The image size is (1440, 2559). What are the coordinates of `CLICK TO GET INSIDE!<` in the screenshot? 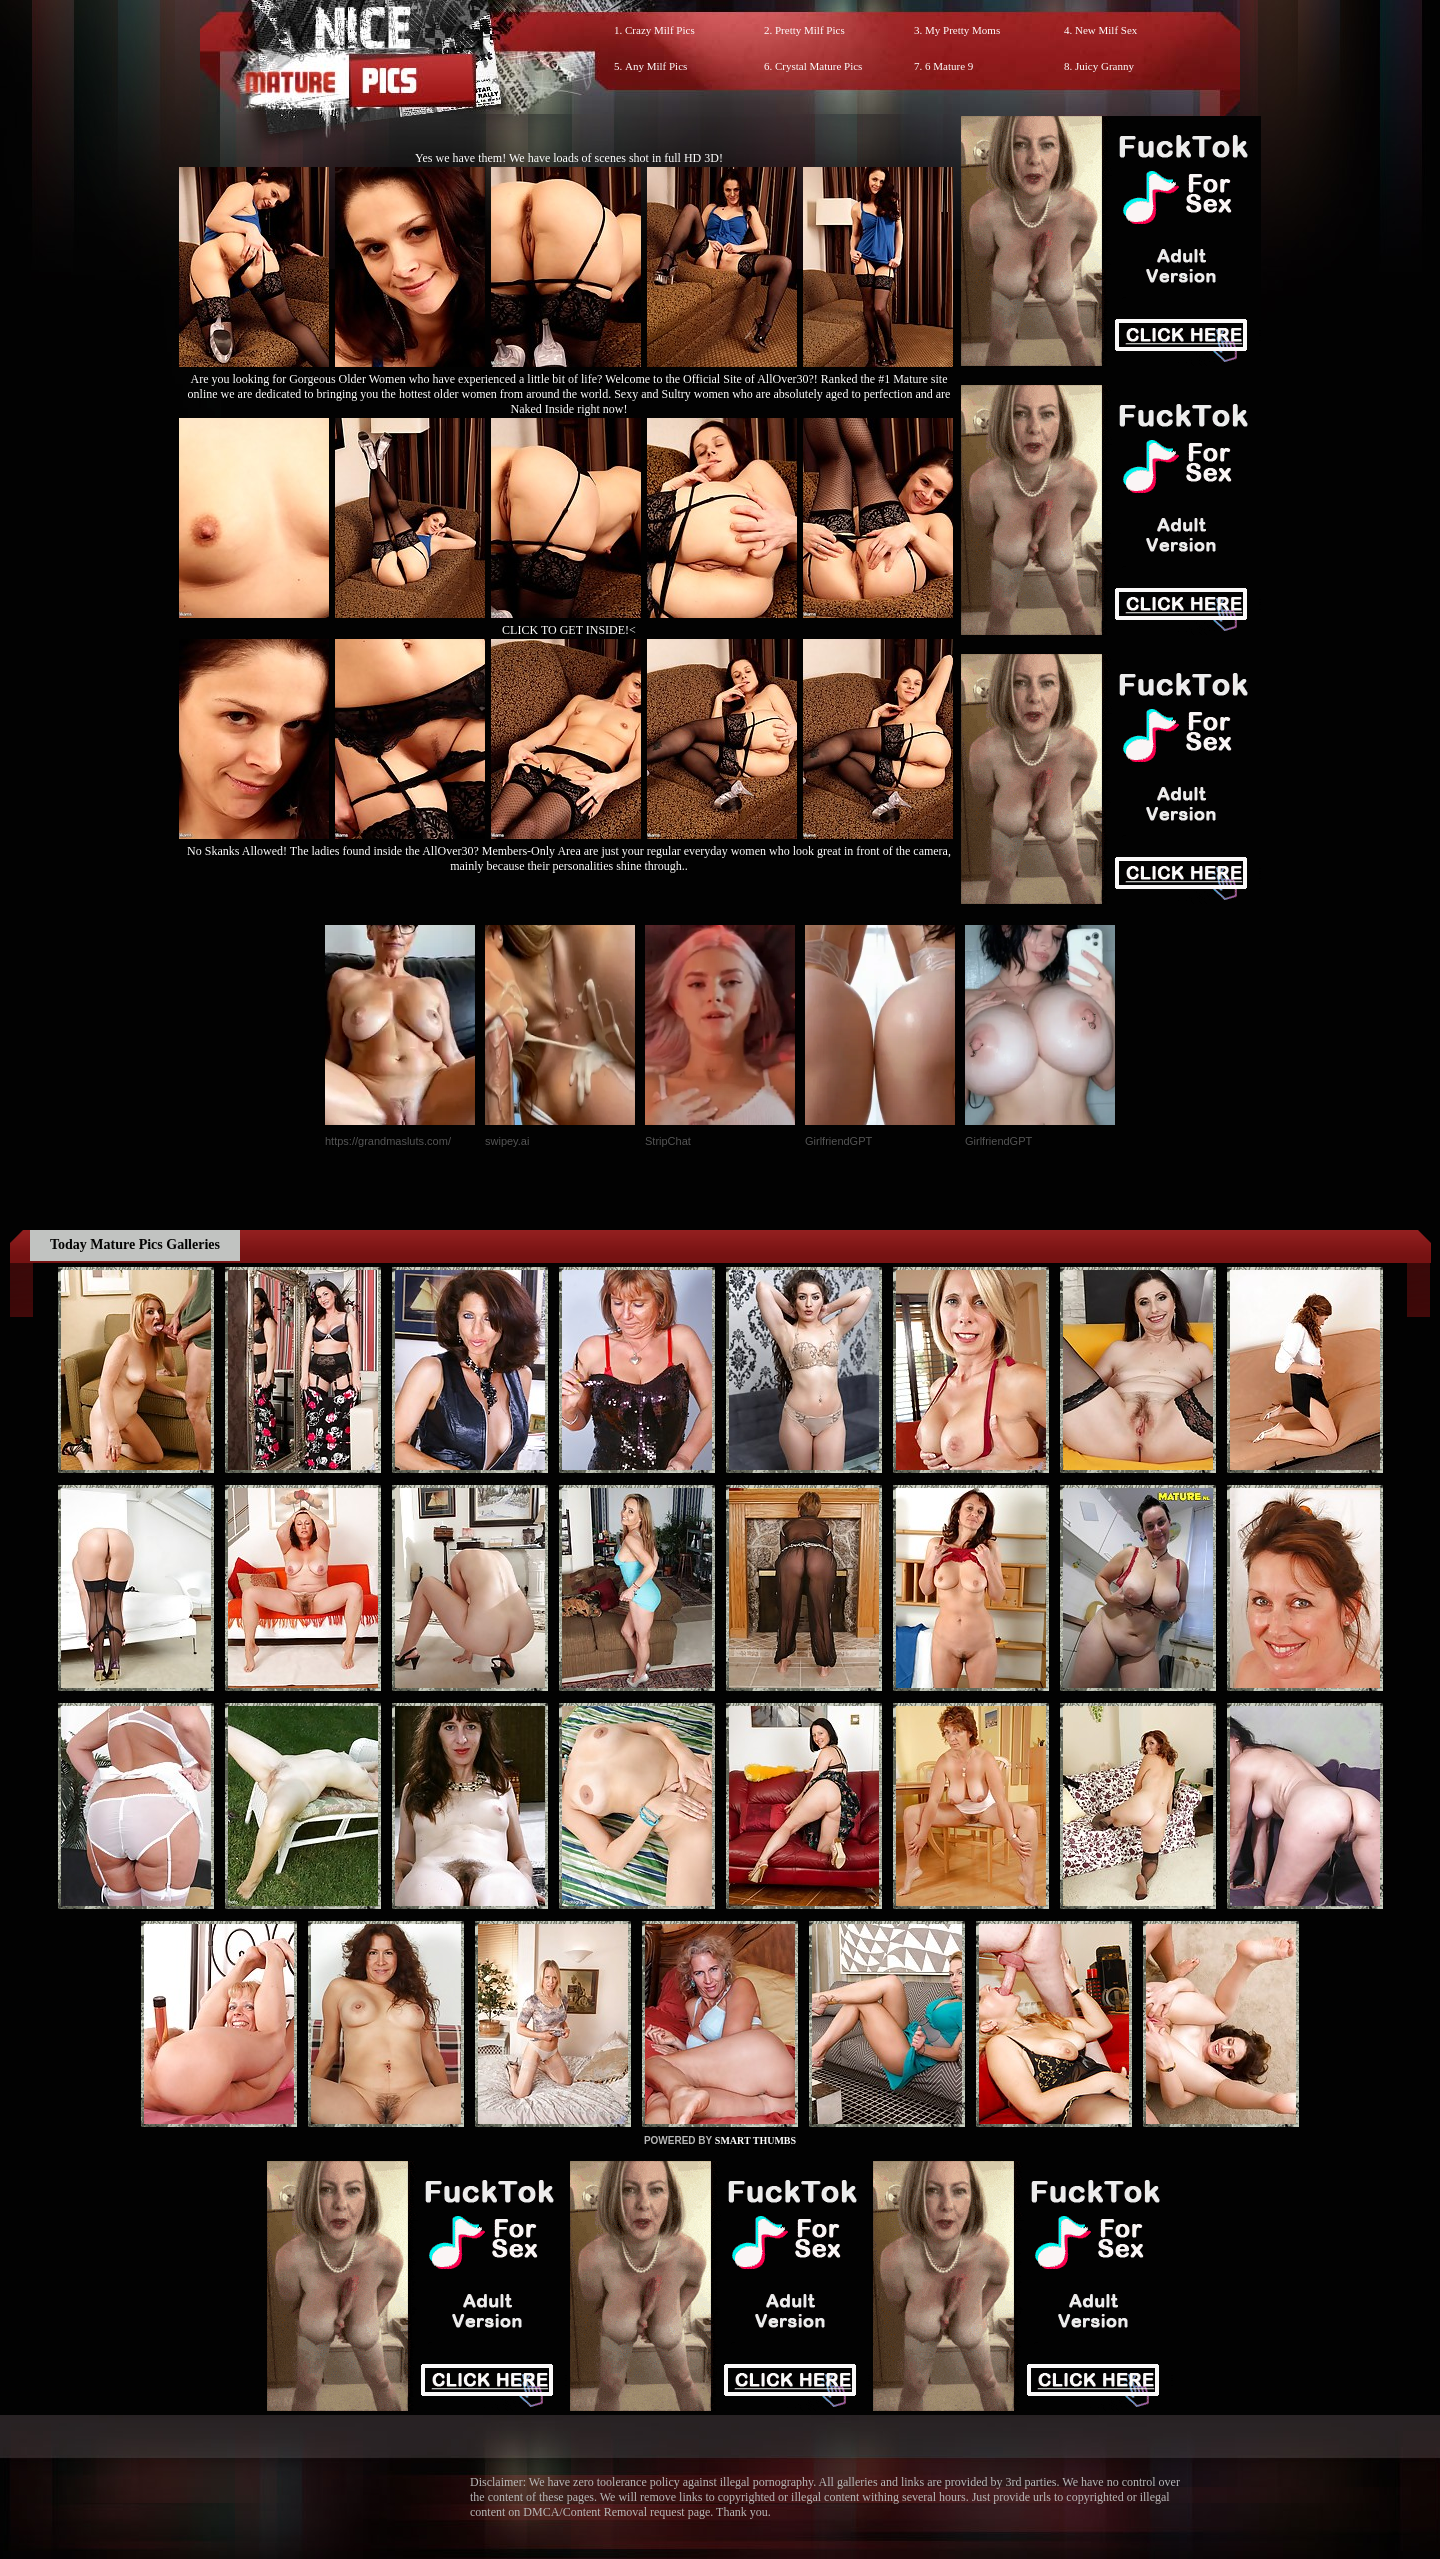 It's located at (569, 630).